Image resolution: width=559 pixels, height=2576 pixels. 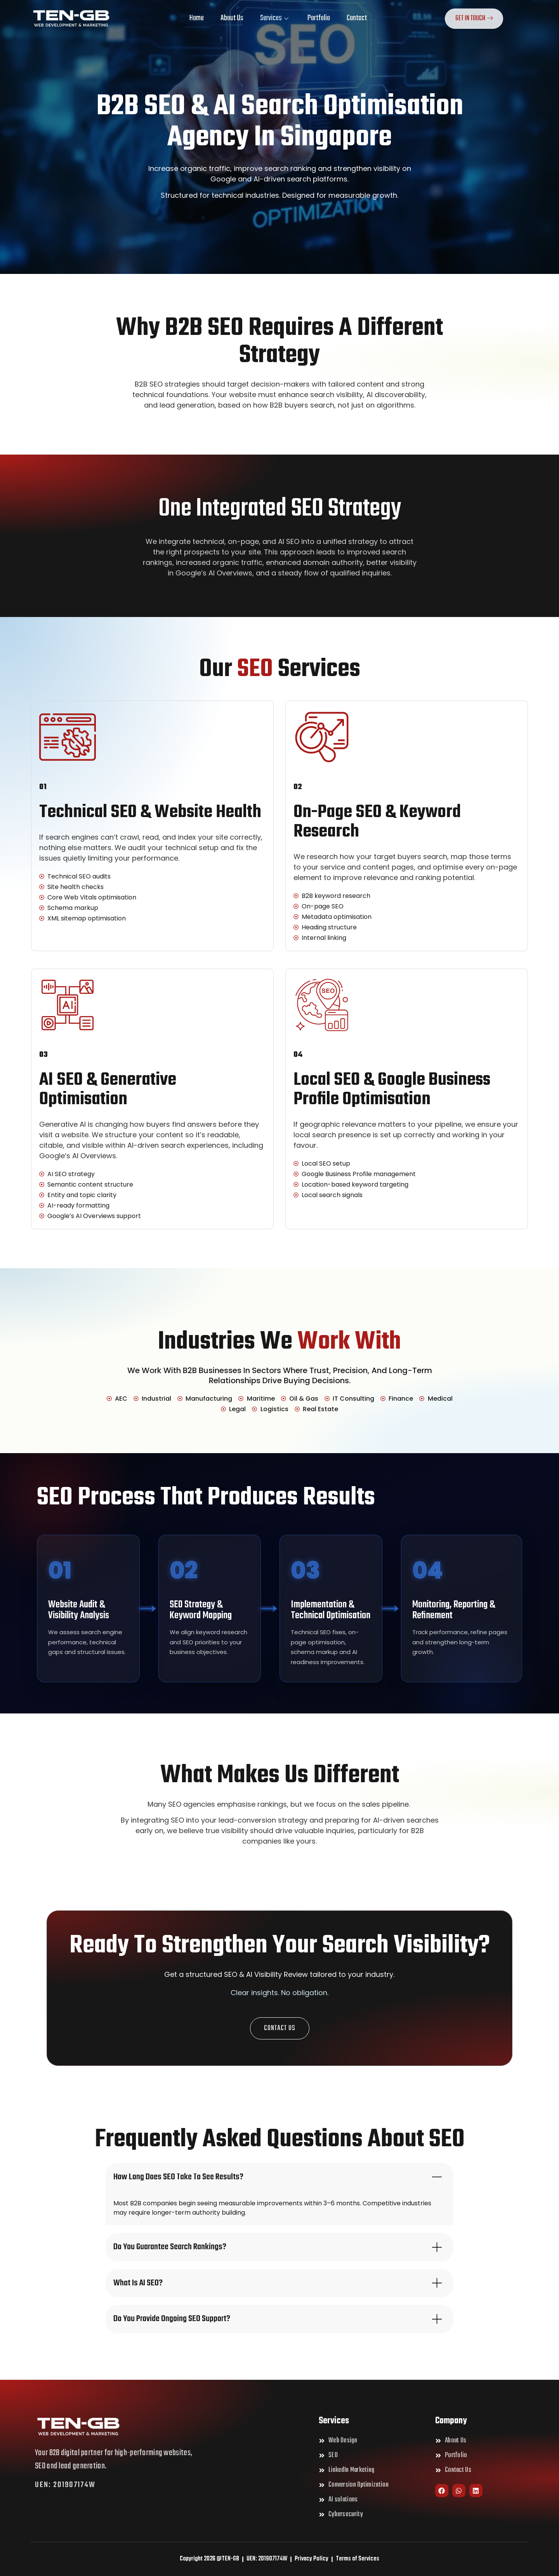 I want to click on About Us, so click(x=231, y=18).